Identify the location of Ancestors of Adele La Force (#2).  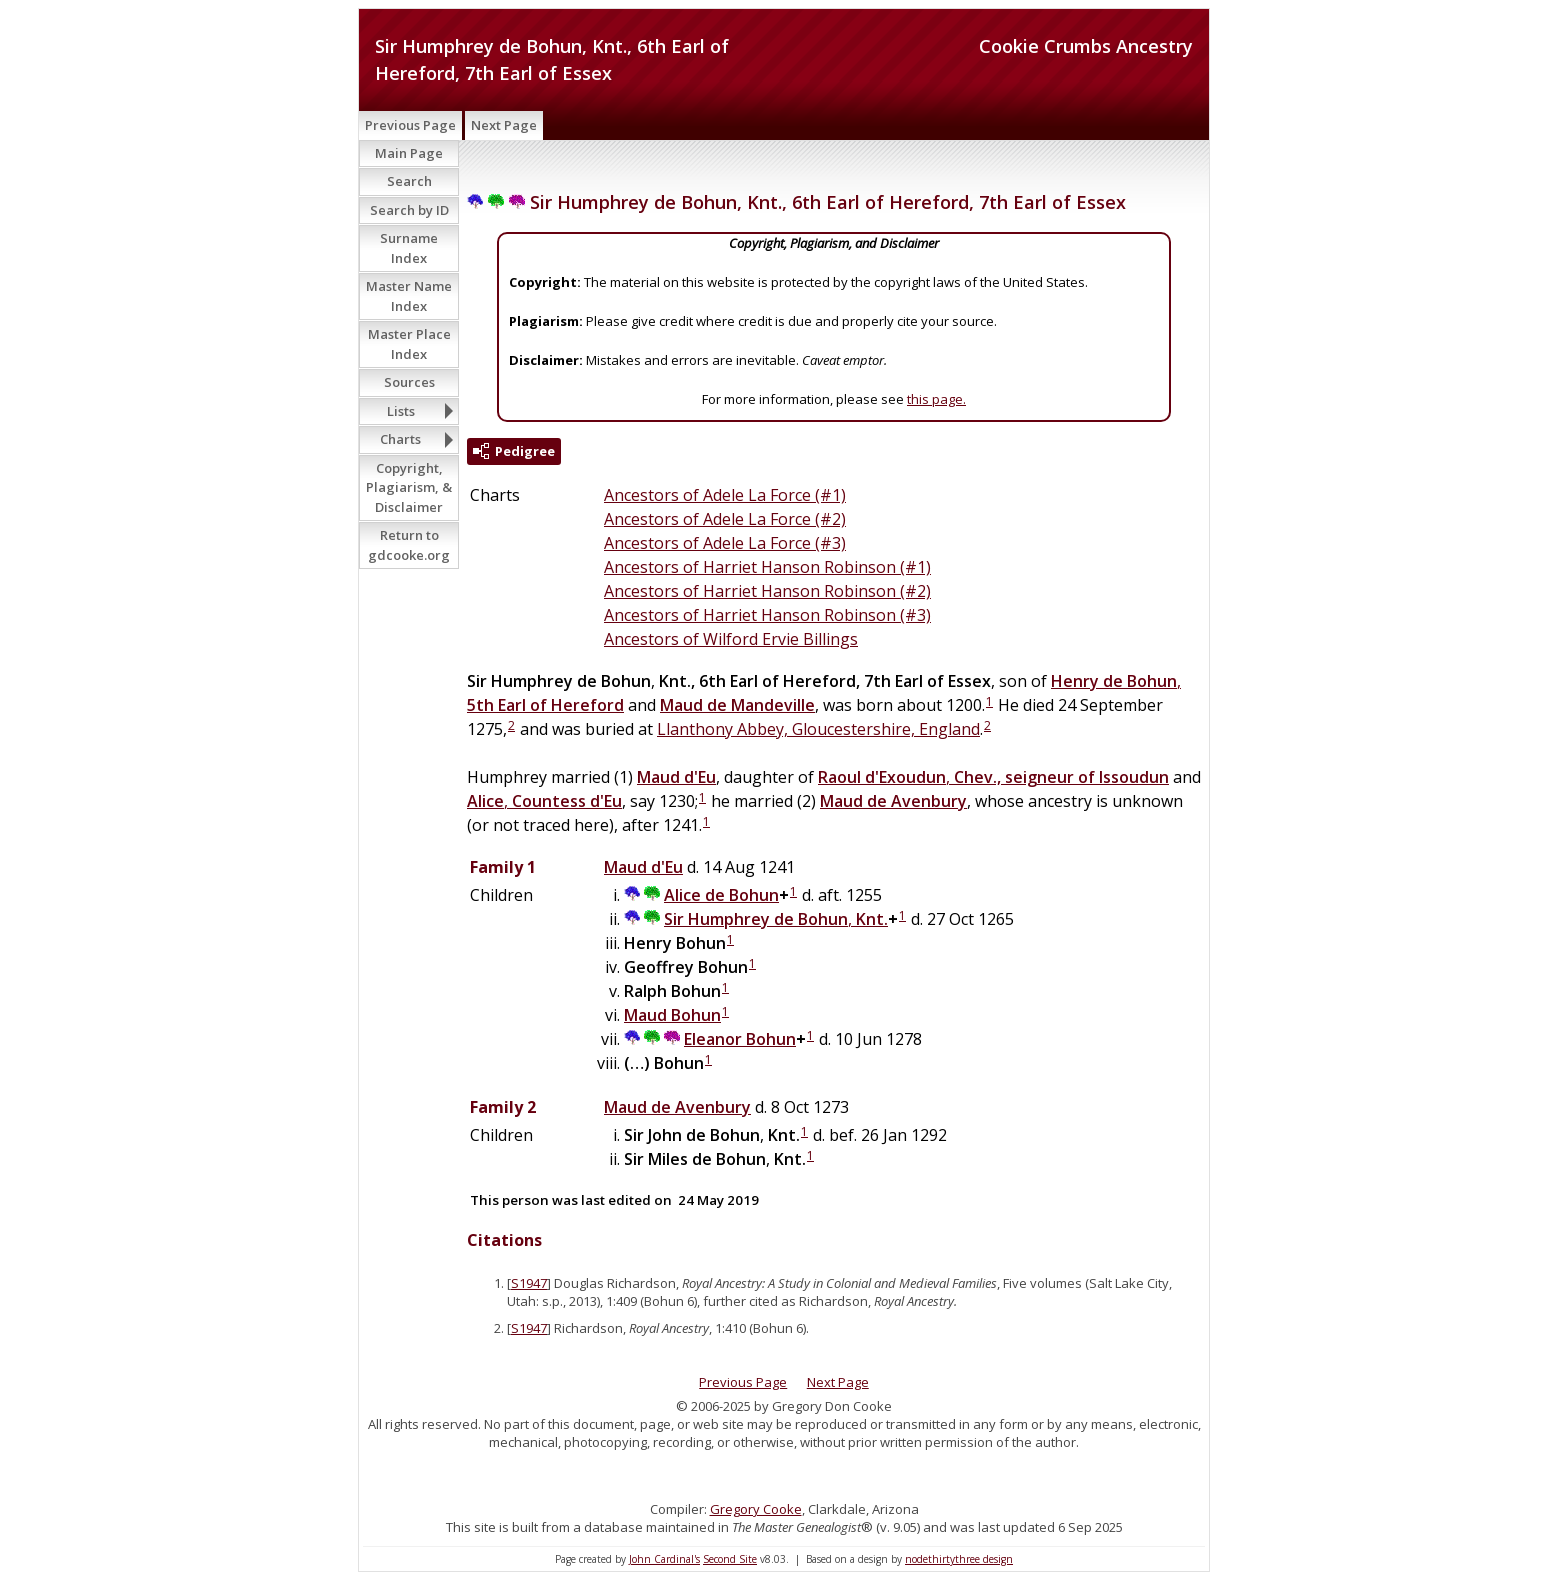
(725, 519).